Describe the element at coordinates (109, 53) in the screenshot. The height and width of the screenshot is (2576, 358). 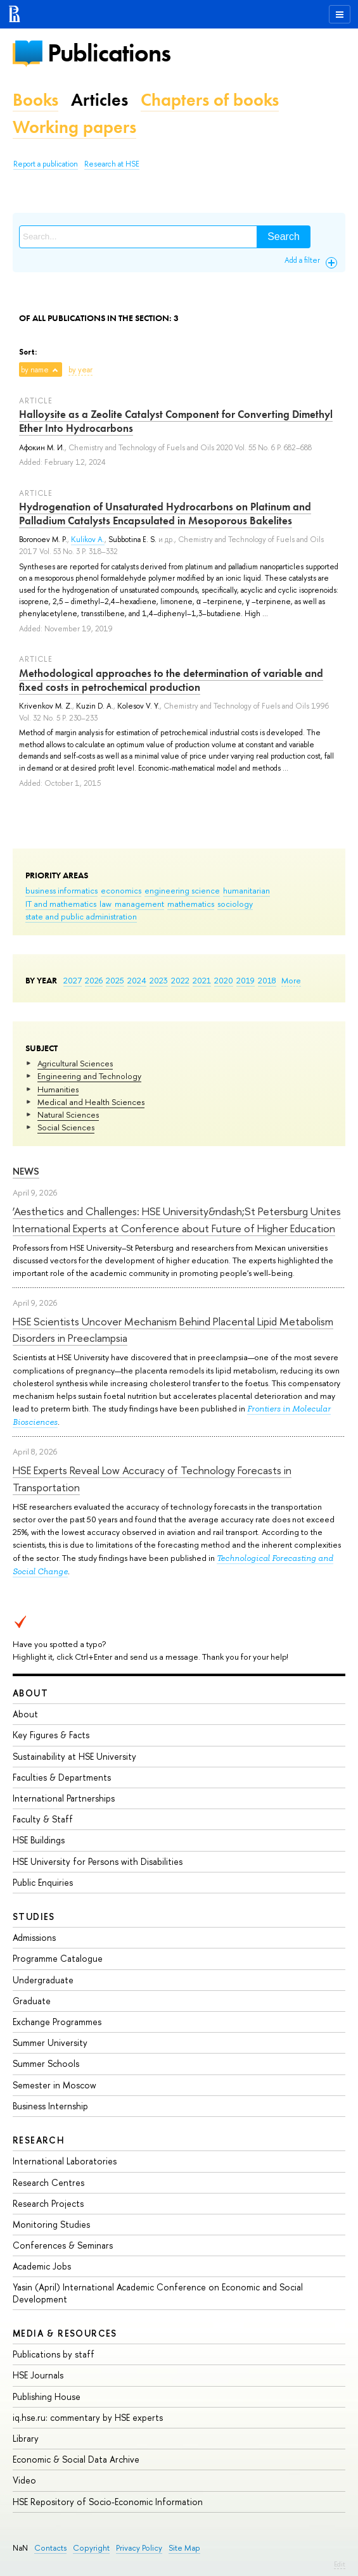
I see `Publications` at that location.